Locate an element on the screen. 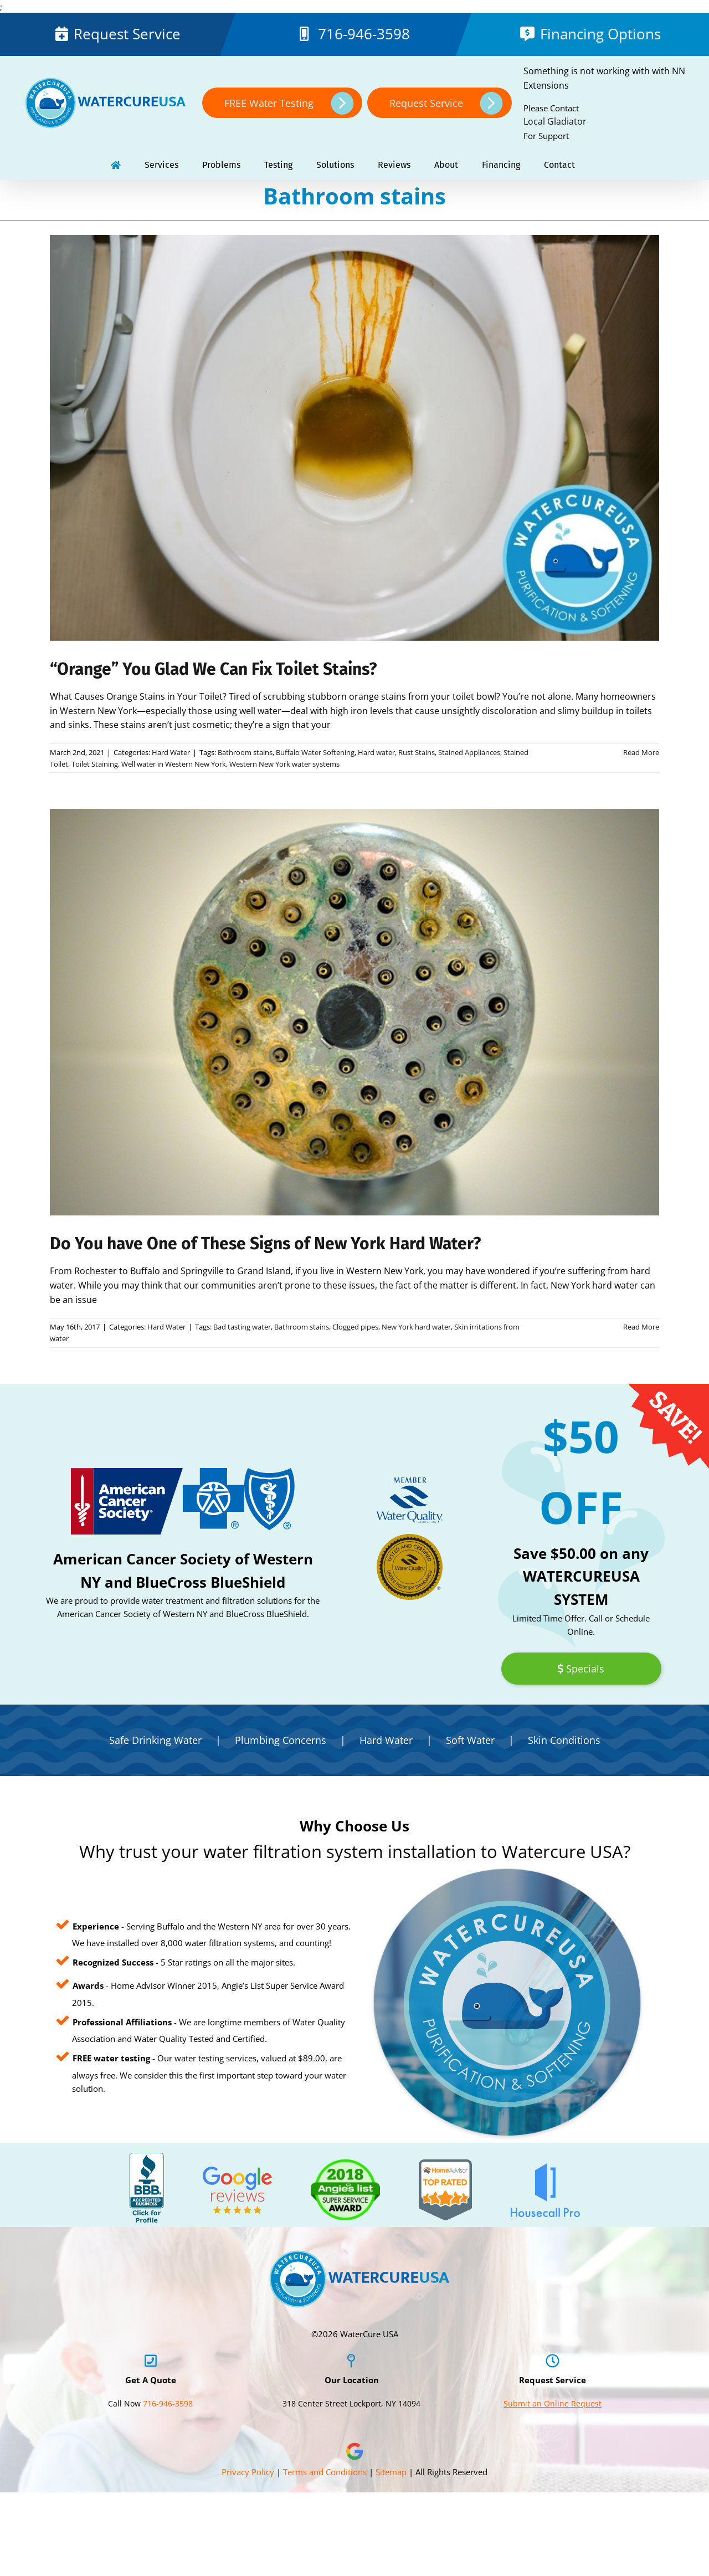 This screenshot has height=2576, width=709. Plumbing Concerns is located at coordinates (280, 1740).